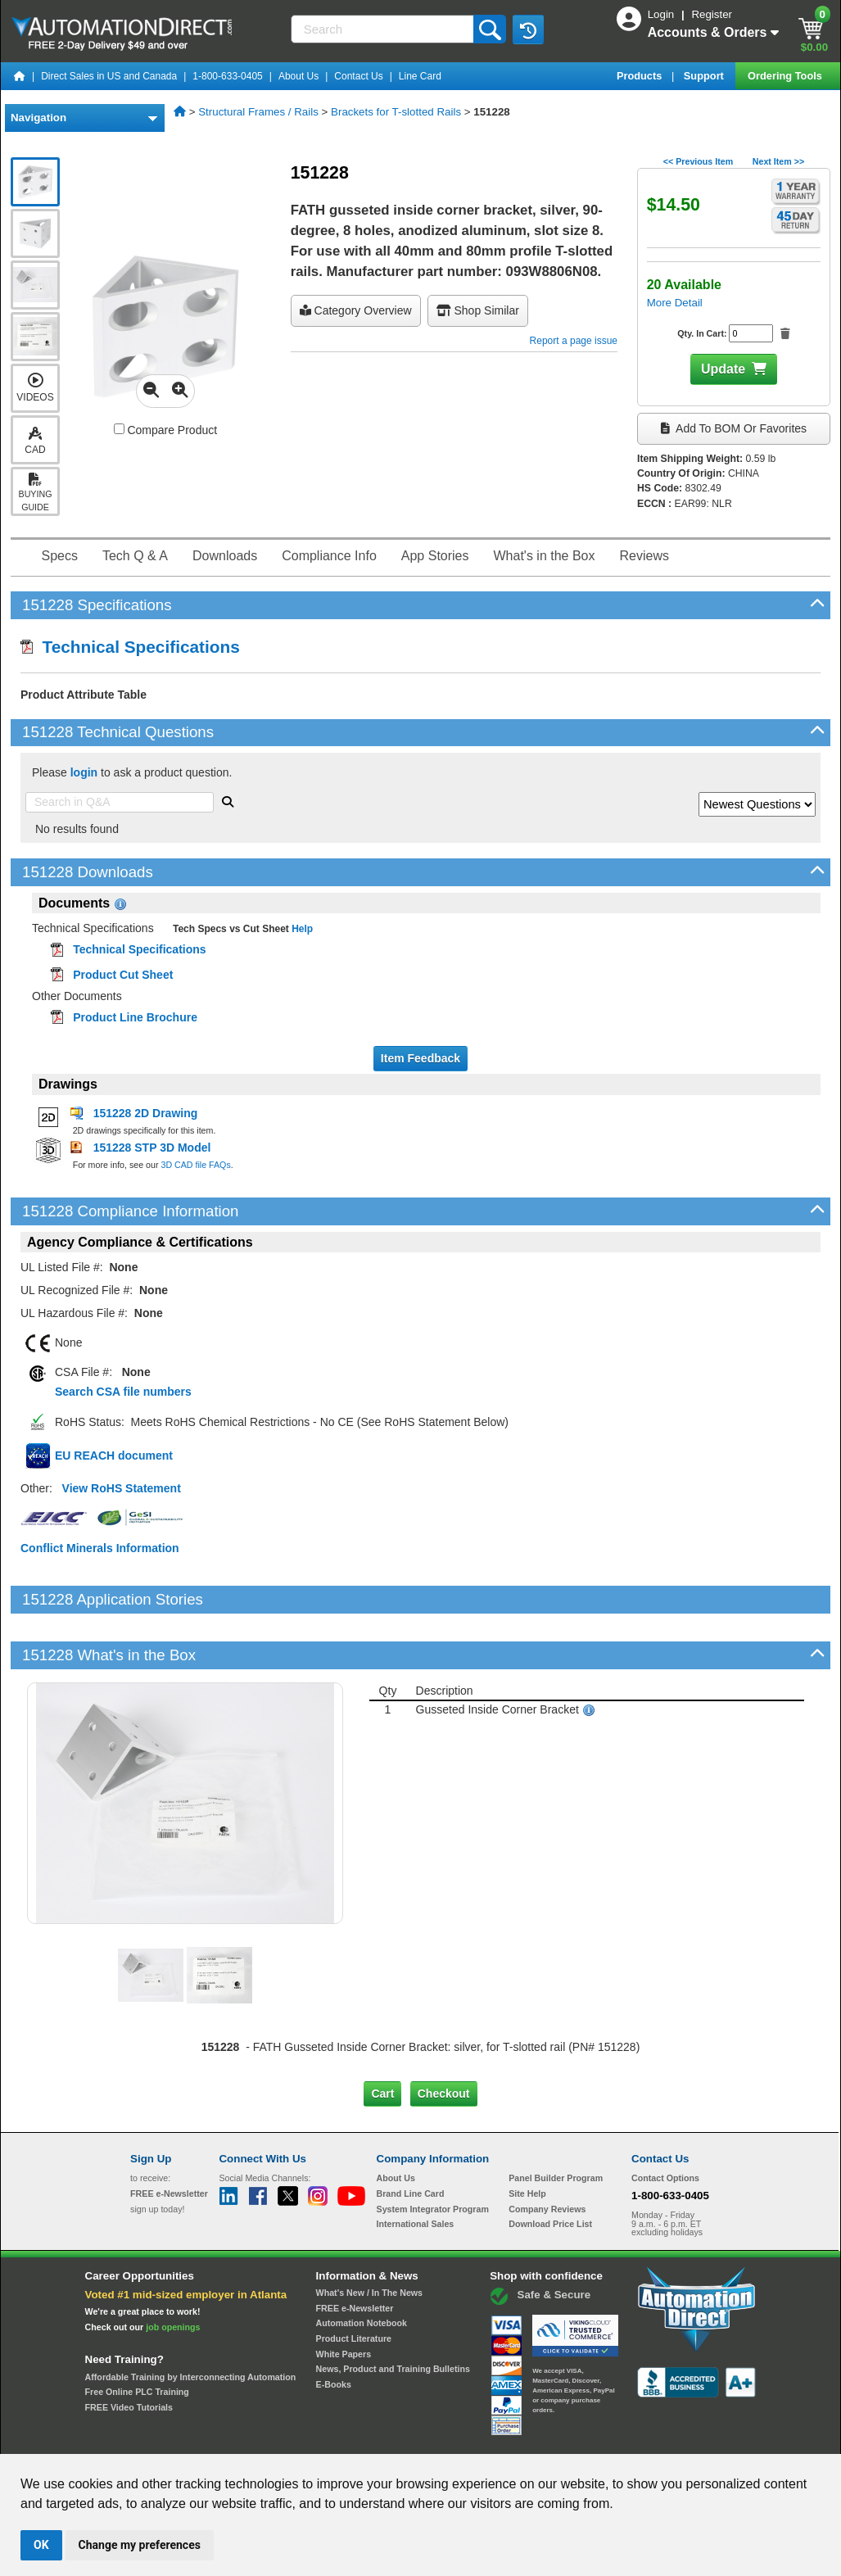 The image size is (841, 2576). Describe the element at coordinates (301, 929) in the screenshot. I see `Help` at that location.